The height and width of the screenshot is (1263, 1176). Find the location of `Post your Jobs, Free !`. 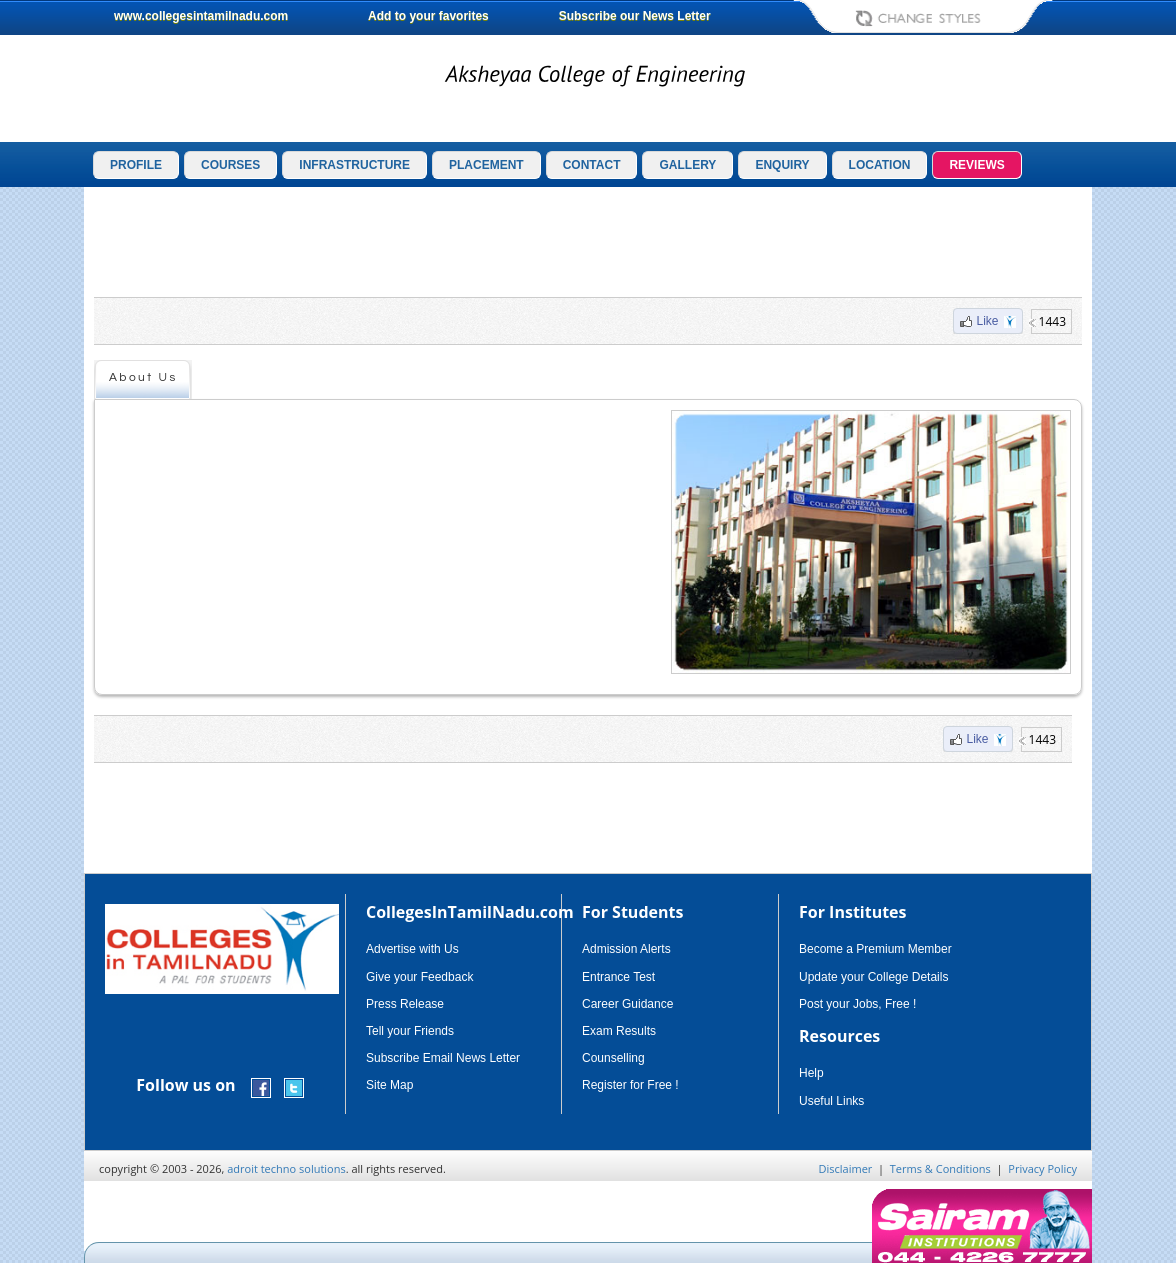

Post your Jobs, Free ! is located at coordinates (857, 1004).